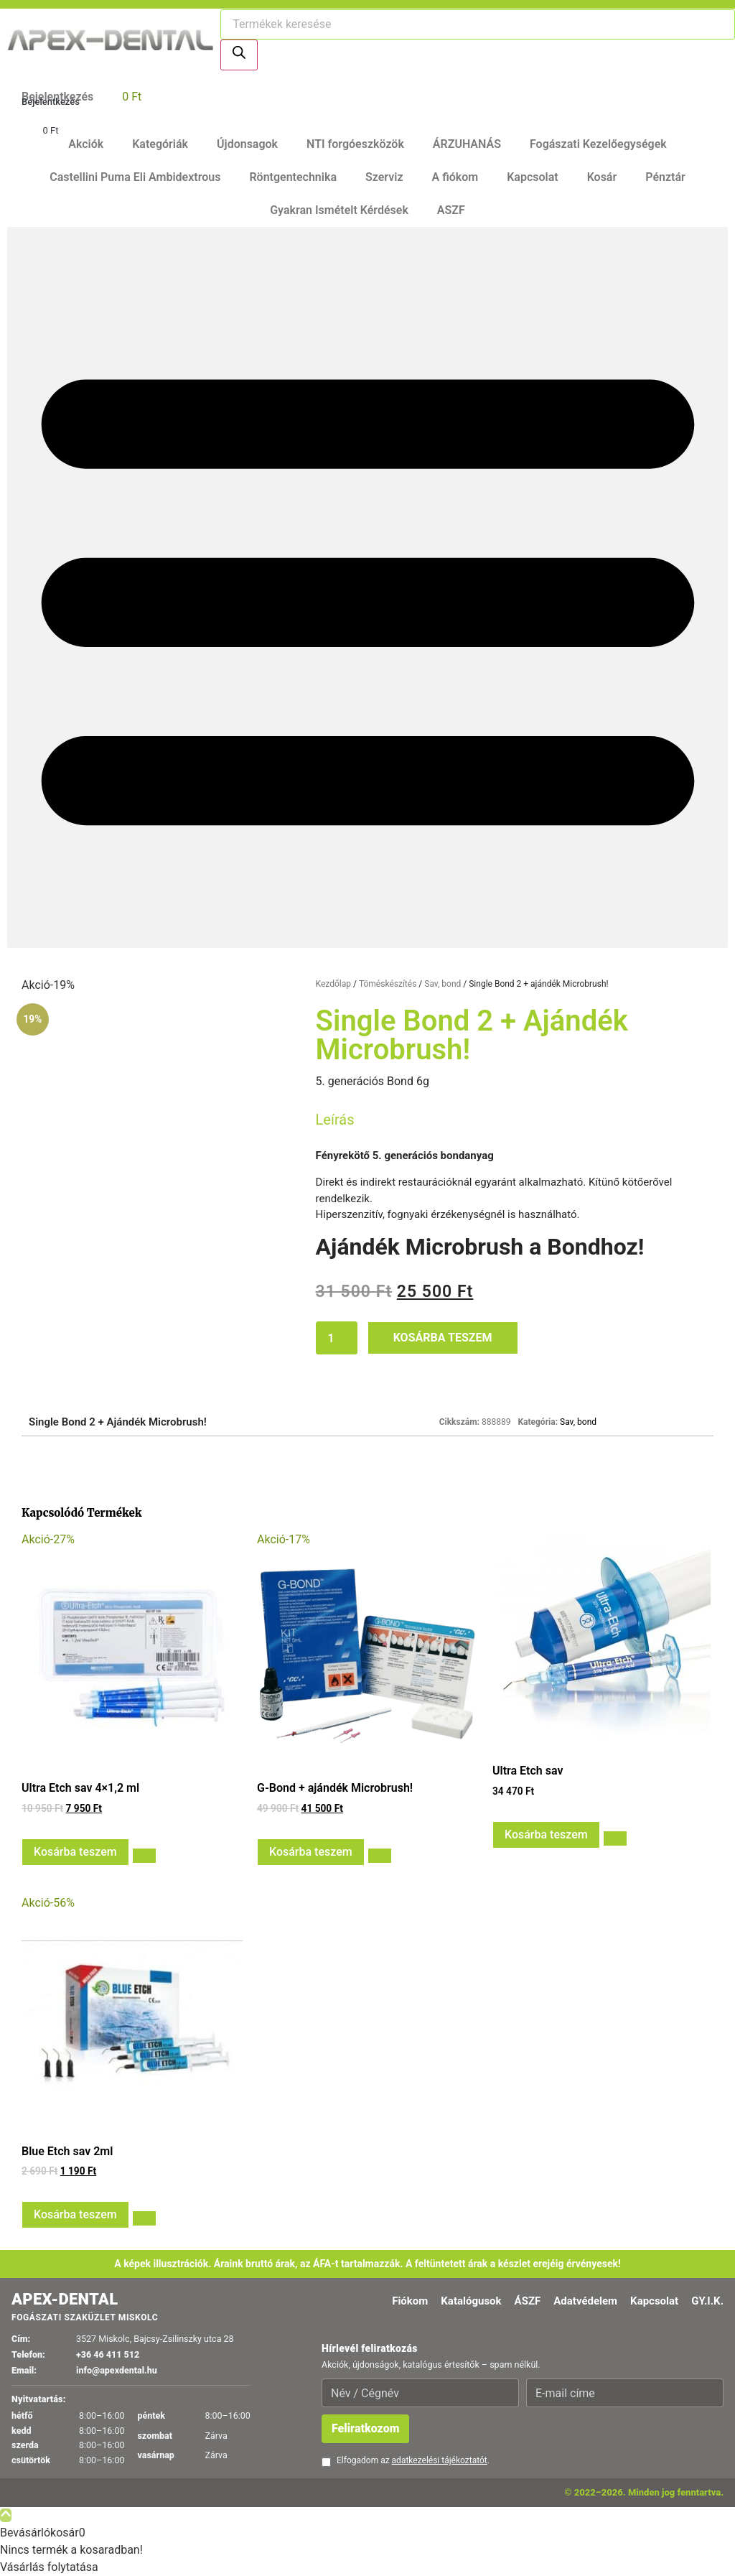 This screenshot has height=2576, width=735. What do you see at coordinates (293, 177) in the screenshot?
I see `Röntgentechnika` at bounding box center [293, 177].